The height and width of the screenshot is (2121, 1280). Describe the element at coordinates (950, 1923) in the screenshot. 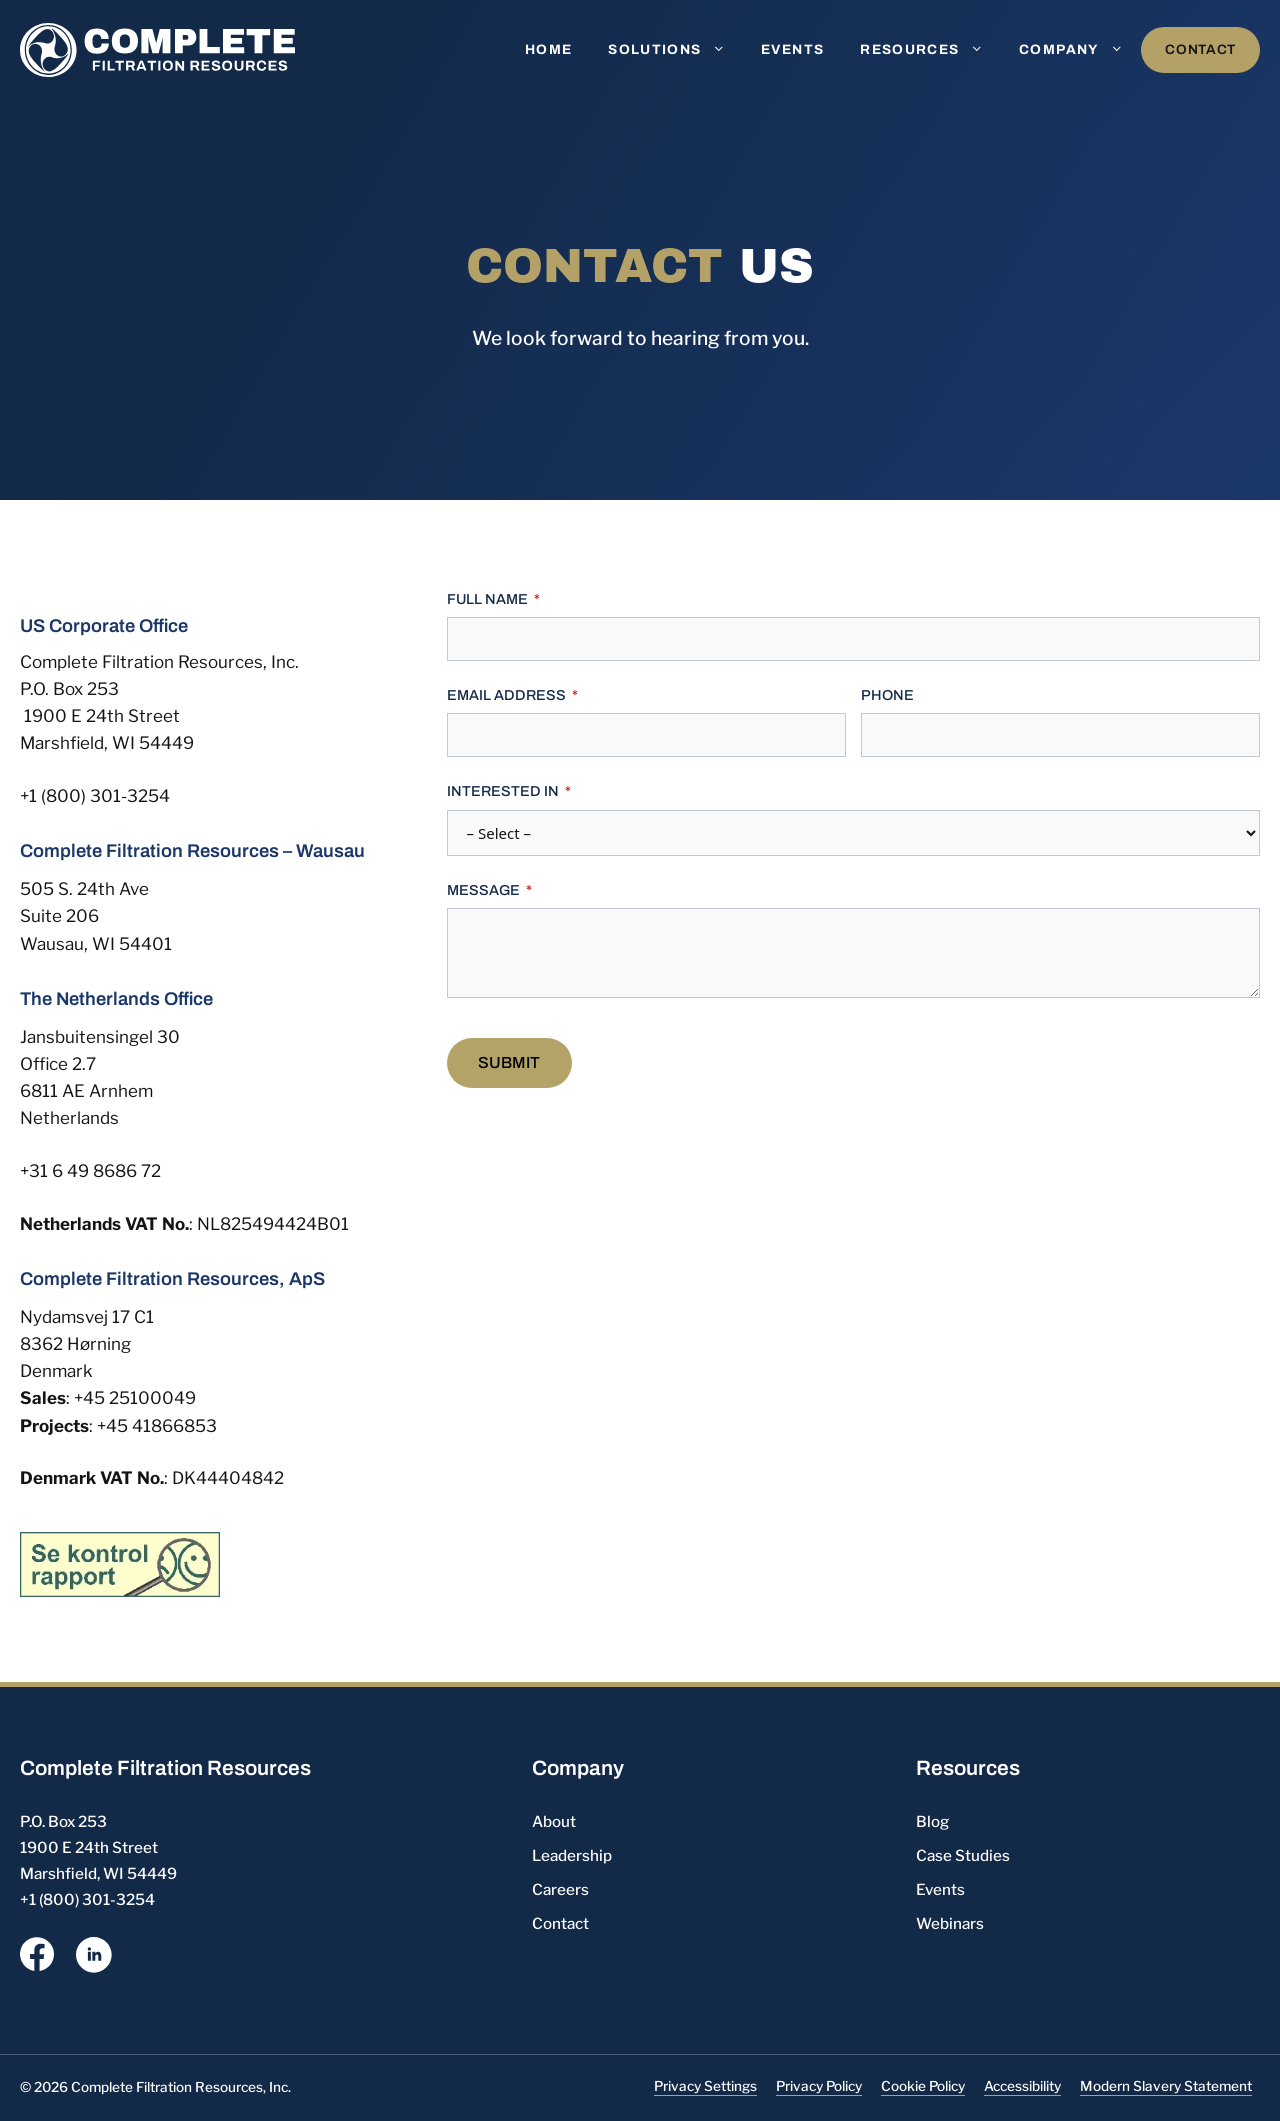

I see `Webinars` at that location.